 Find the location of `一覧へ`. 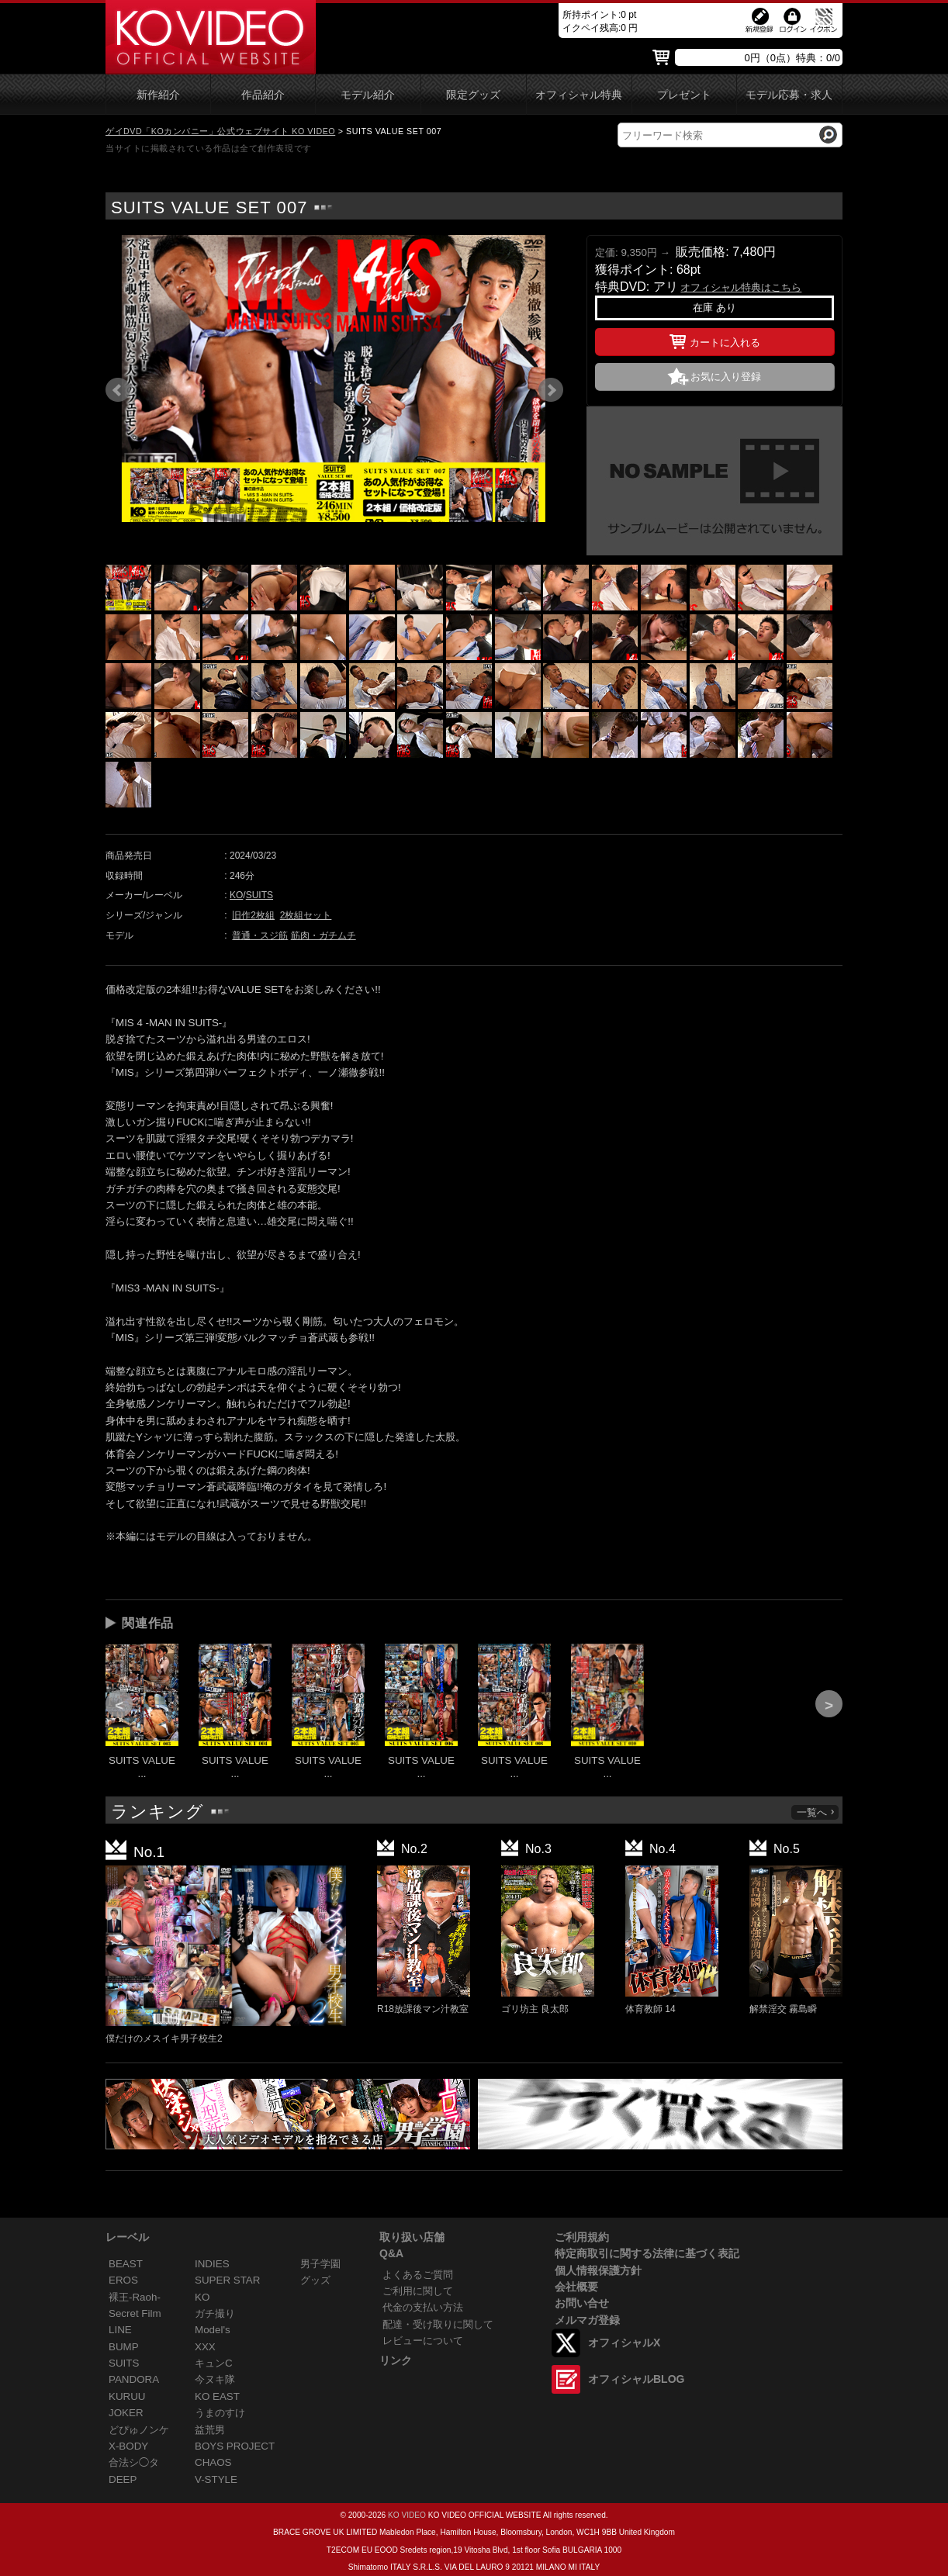

一覧へ is located at coordinates (816, 1812).